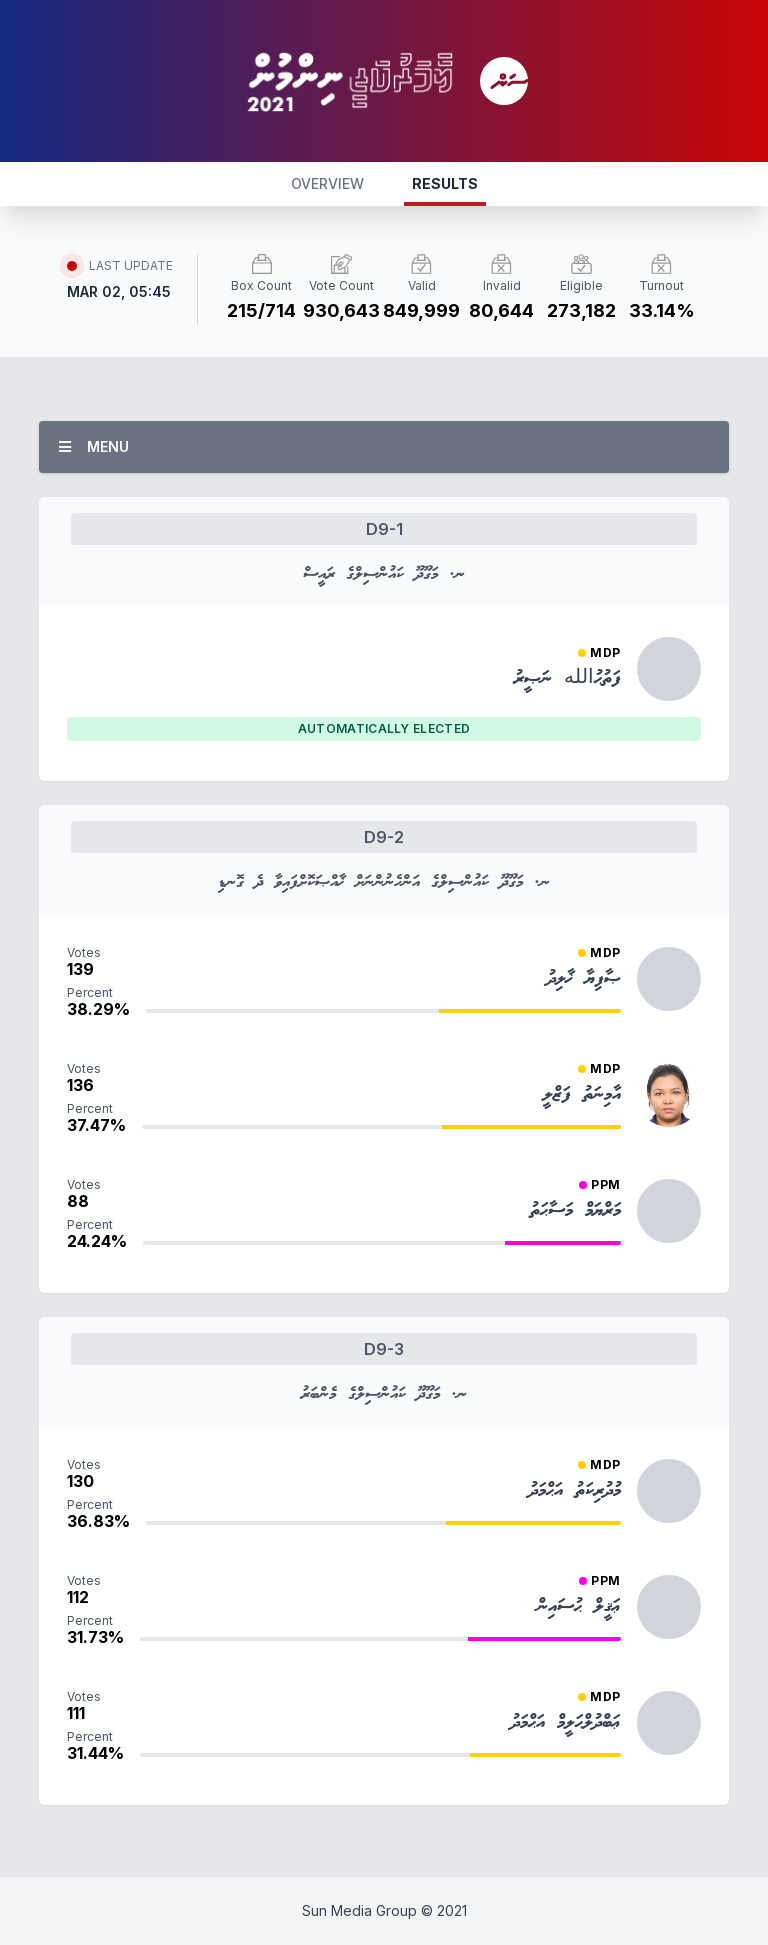  What do you see at coordinates (445, 183) in the screenshot?
I see `RESULTS` at bounding box center [445, 183].